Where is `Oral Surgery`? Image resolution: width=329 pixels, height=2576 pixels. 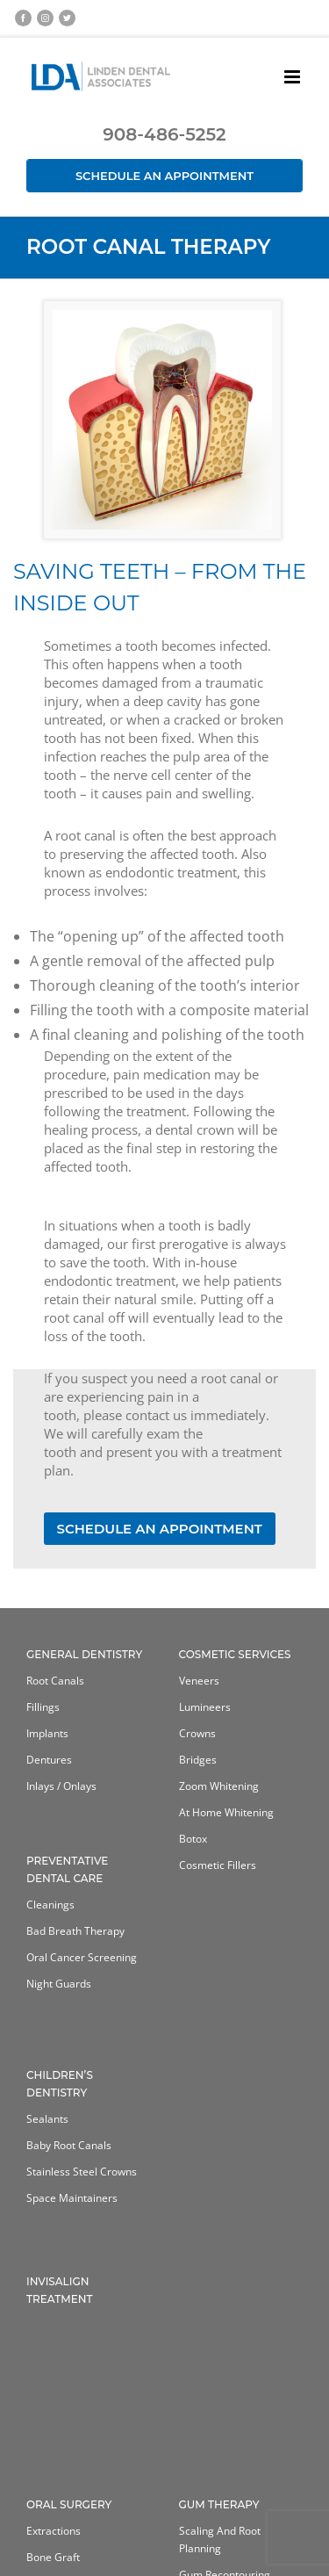 Oral Surgery is located at coordinates (68, 2504).